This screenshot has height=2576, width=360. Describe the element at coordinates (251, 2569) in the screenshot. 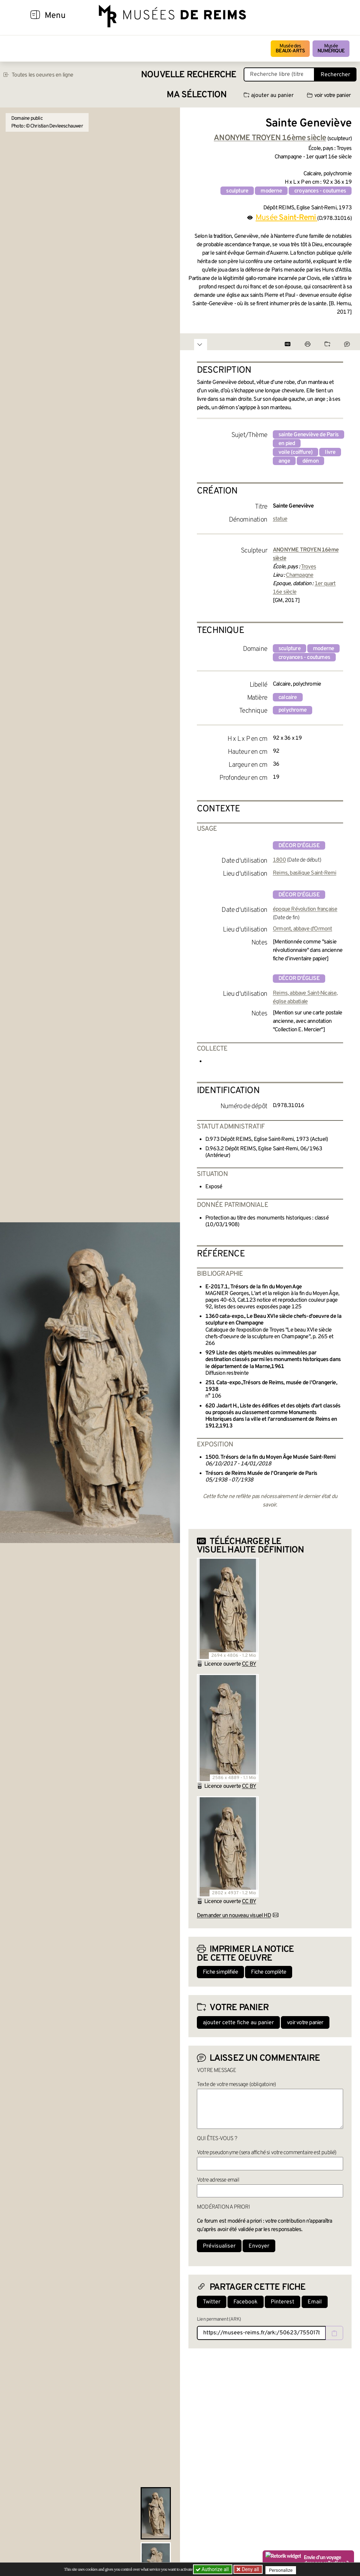

I see `Deny all` at that location.